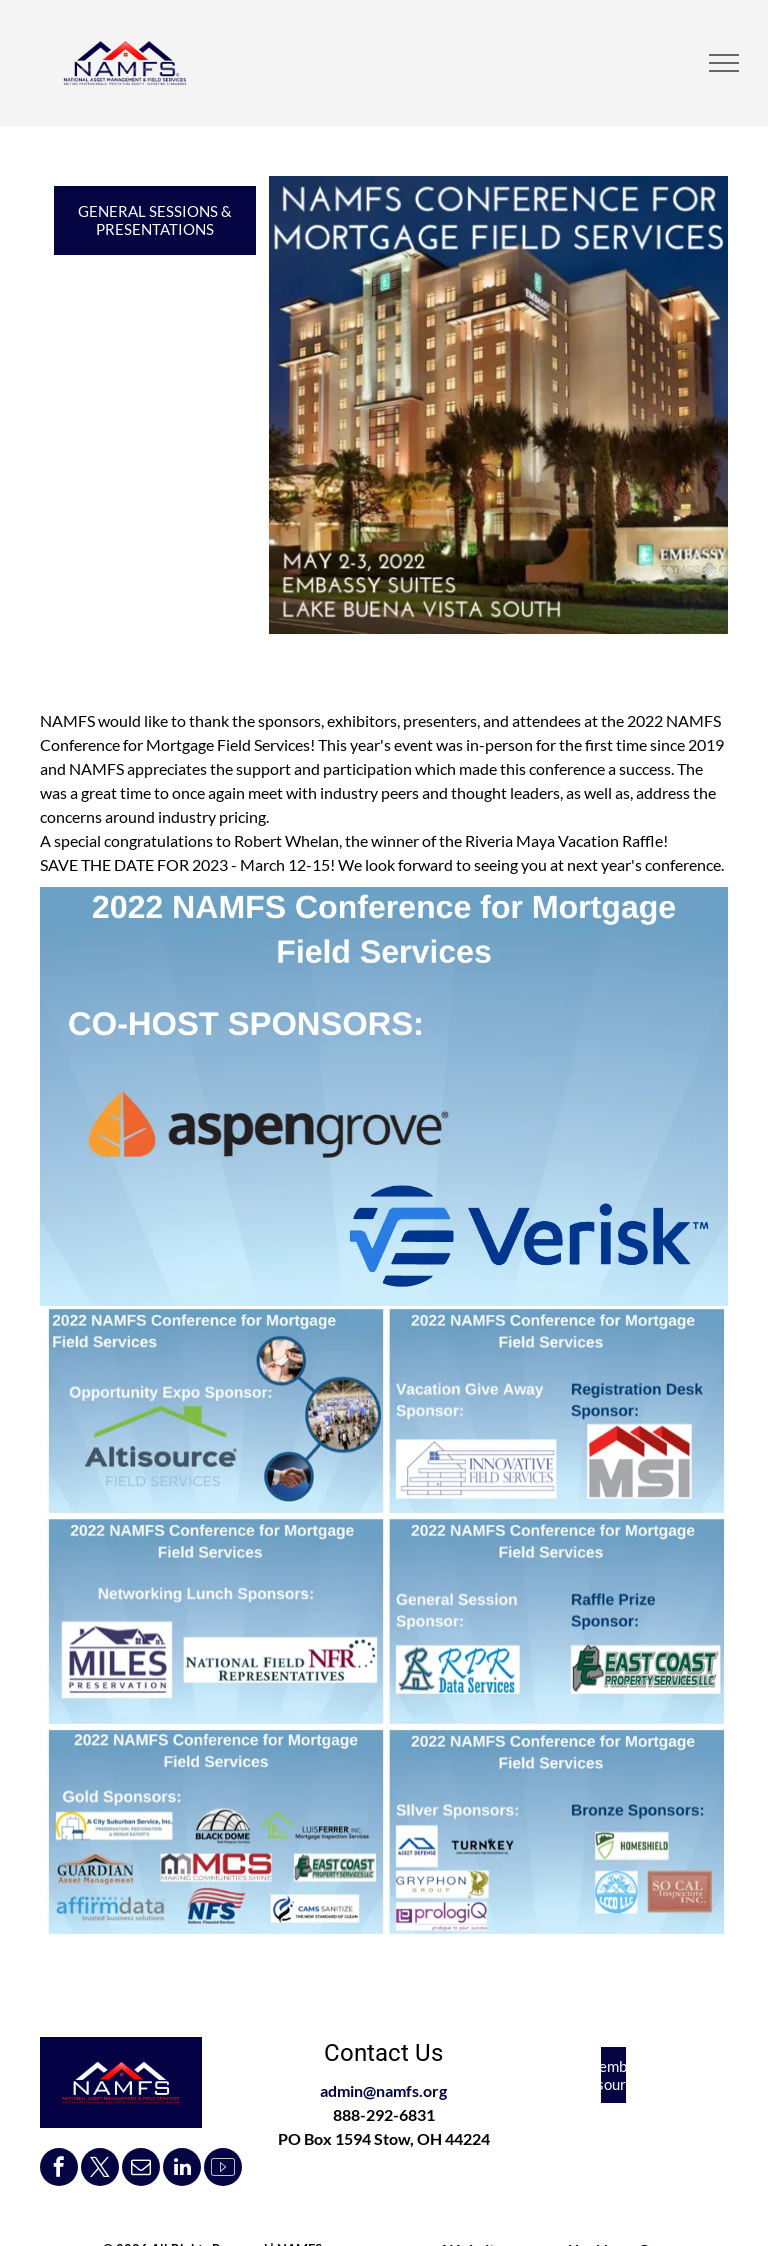 The image size is (768, 2246). Describe the element at coordinates (724, 63) in the screenshot. I see `[menu]` at that location.